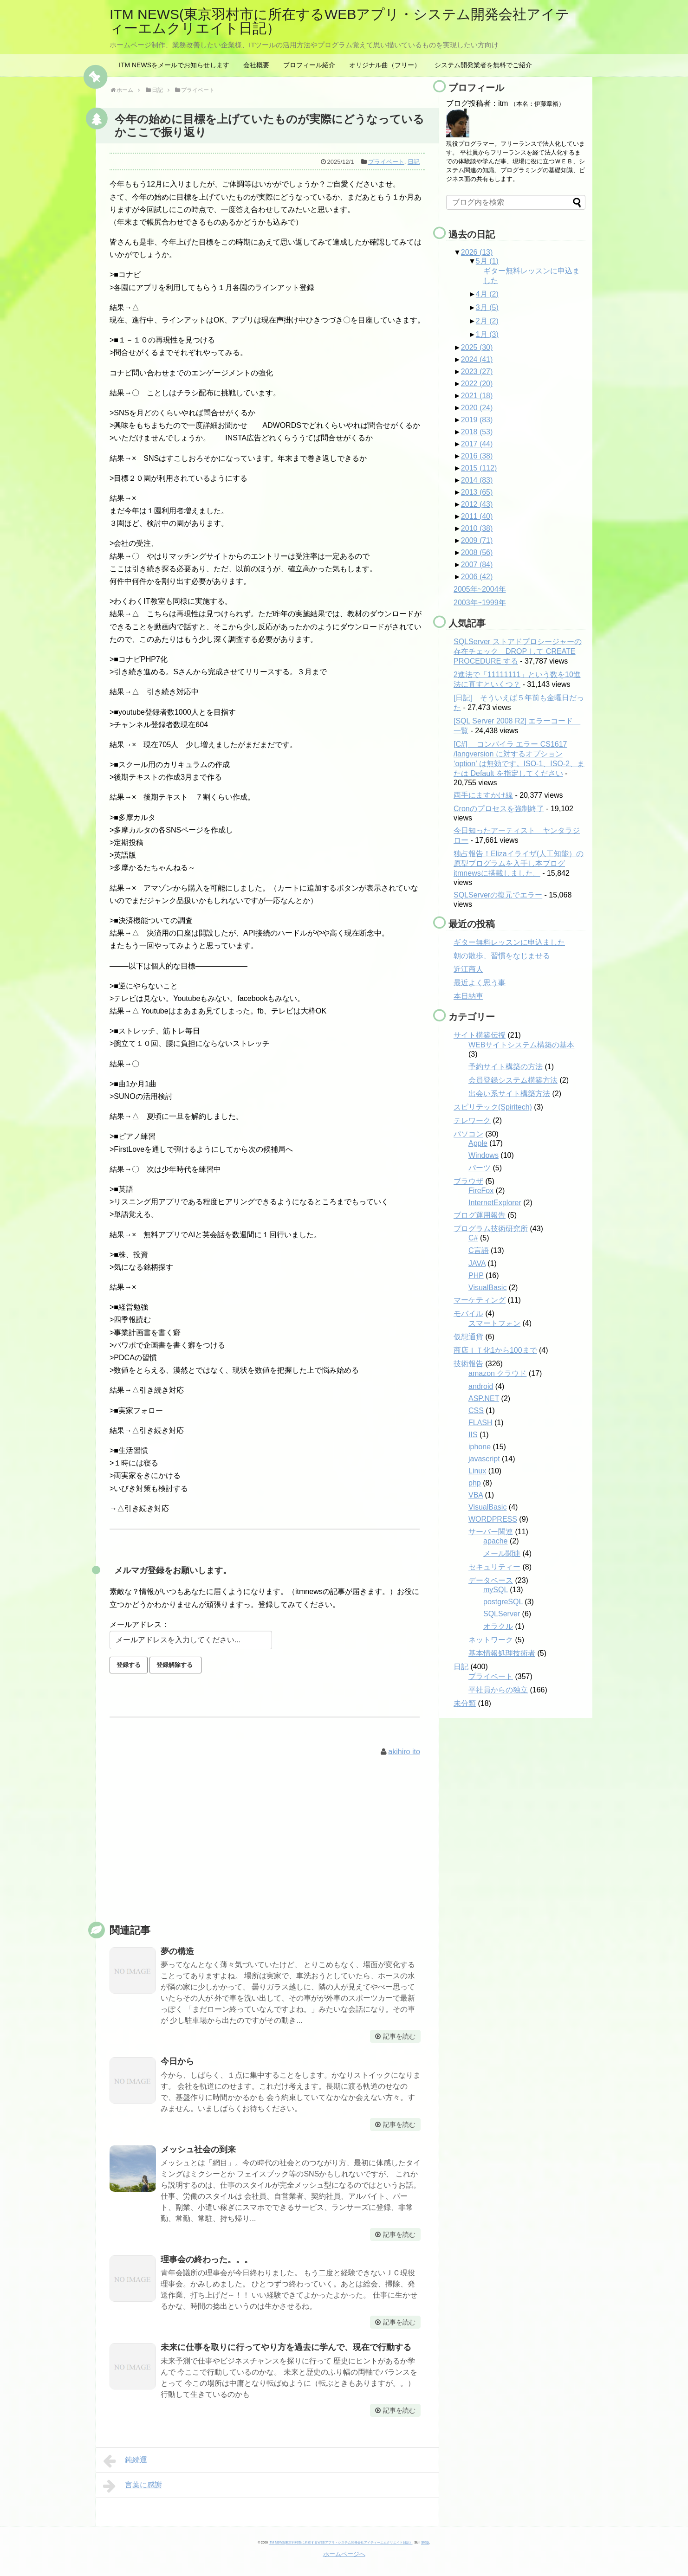 The height and width of the screenshot is (2576, 688). I want to click on akihiro ito, so click(404, 1752).